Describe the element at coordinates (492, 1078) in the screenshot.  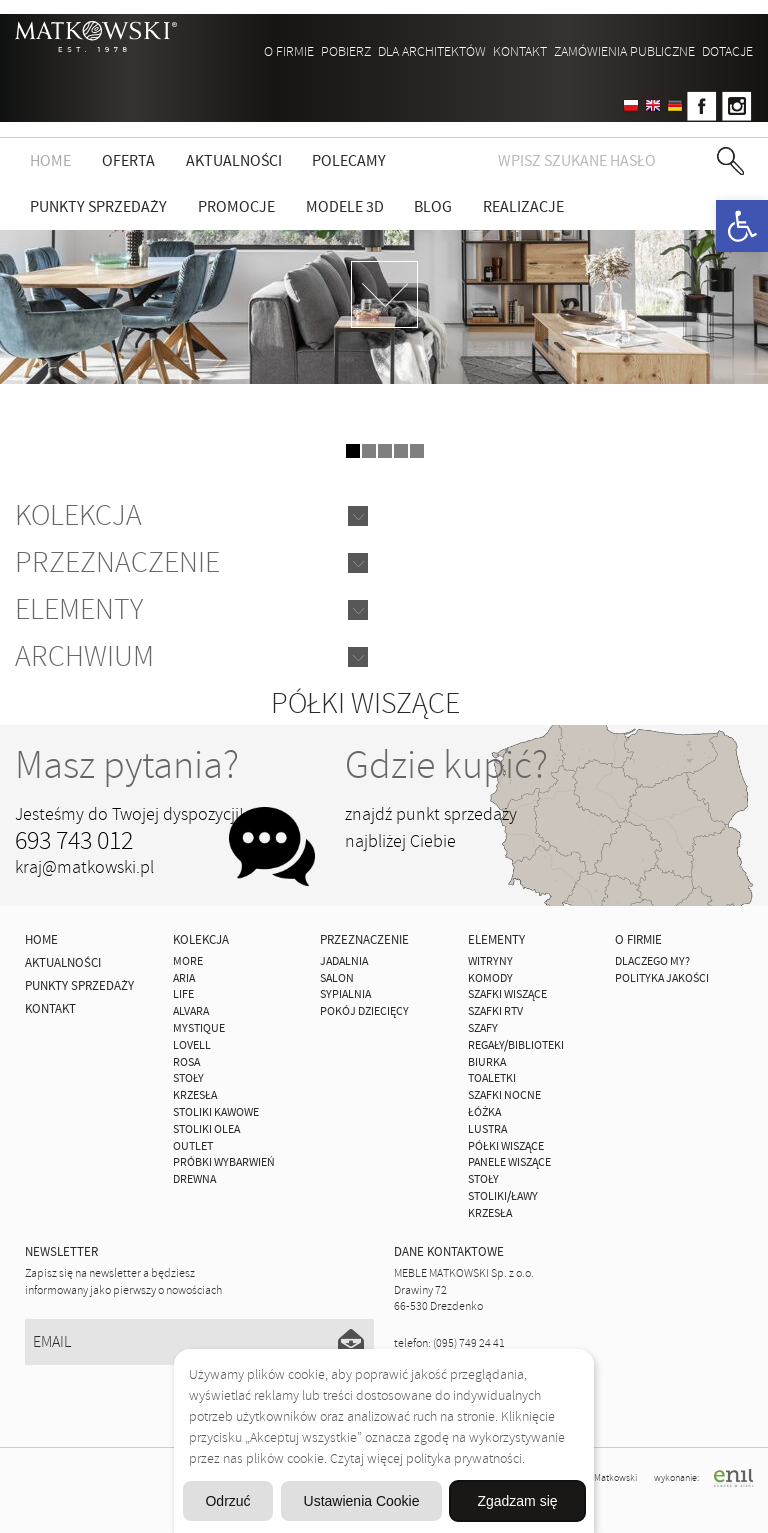
I see `Toaletki` at that location.